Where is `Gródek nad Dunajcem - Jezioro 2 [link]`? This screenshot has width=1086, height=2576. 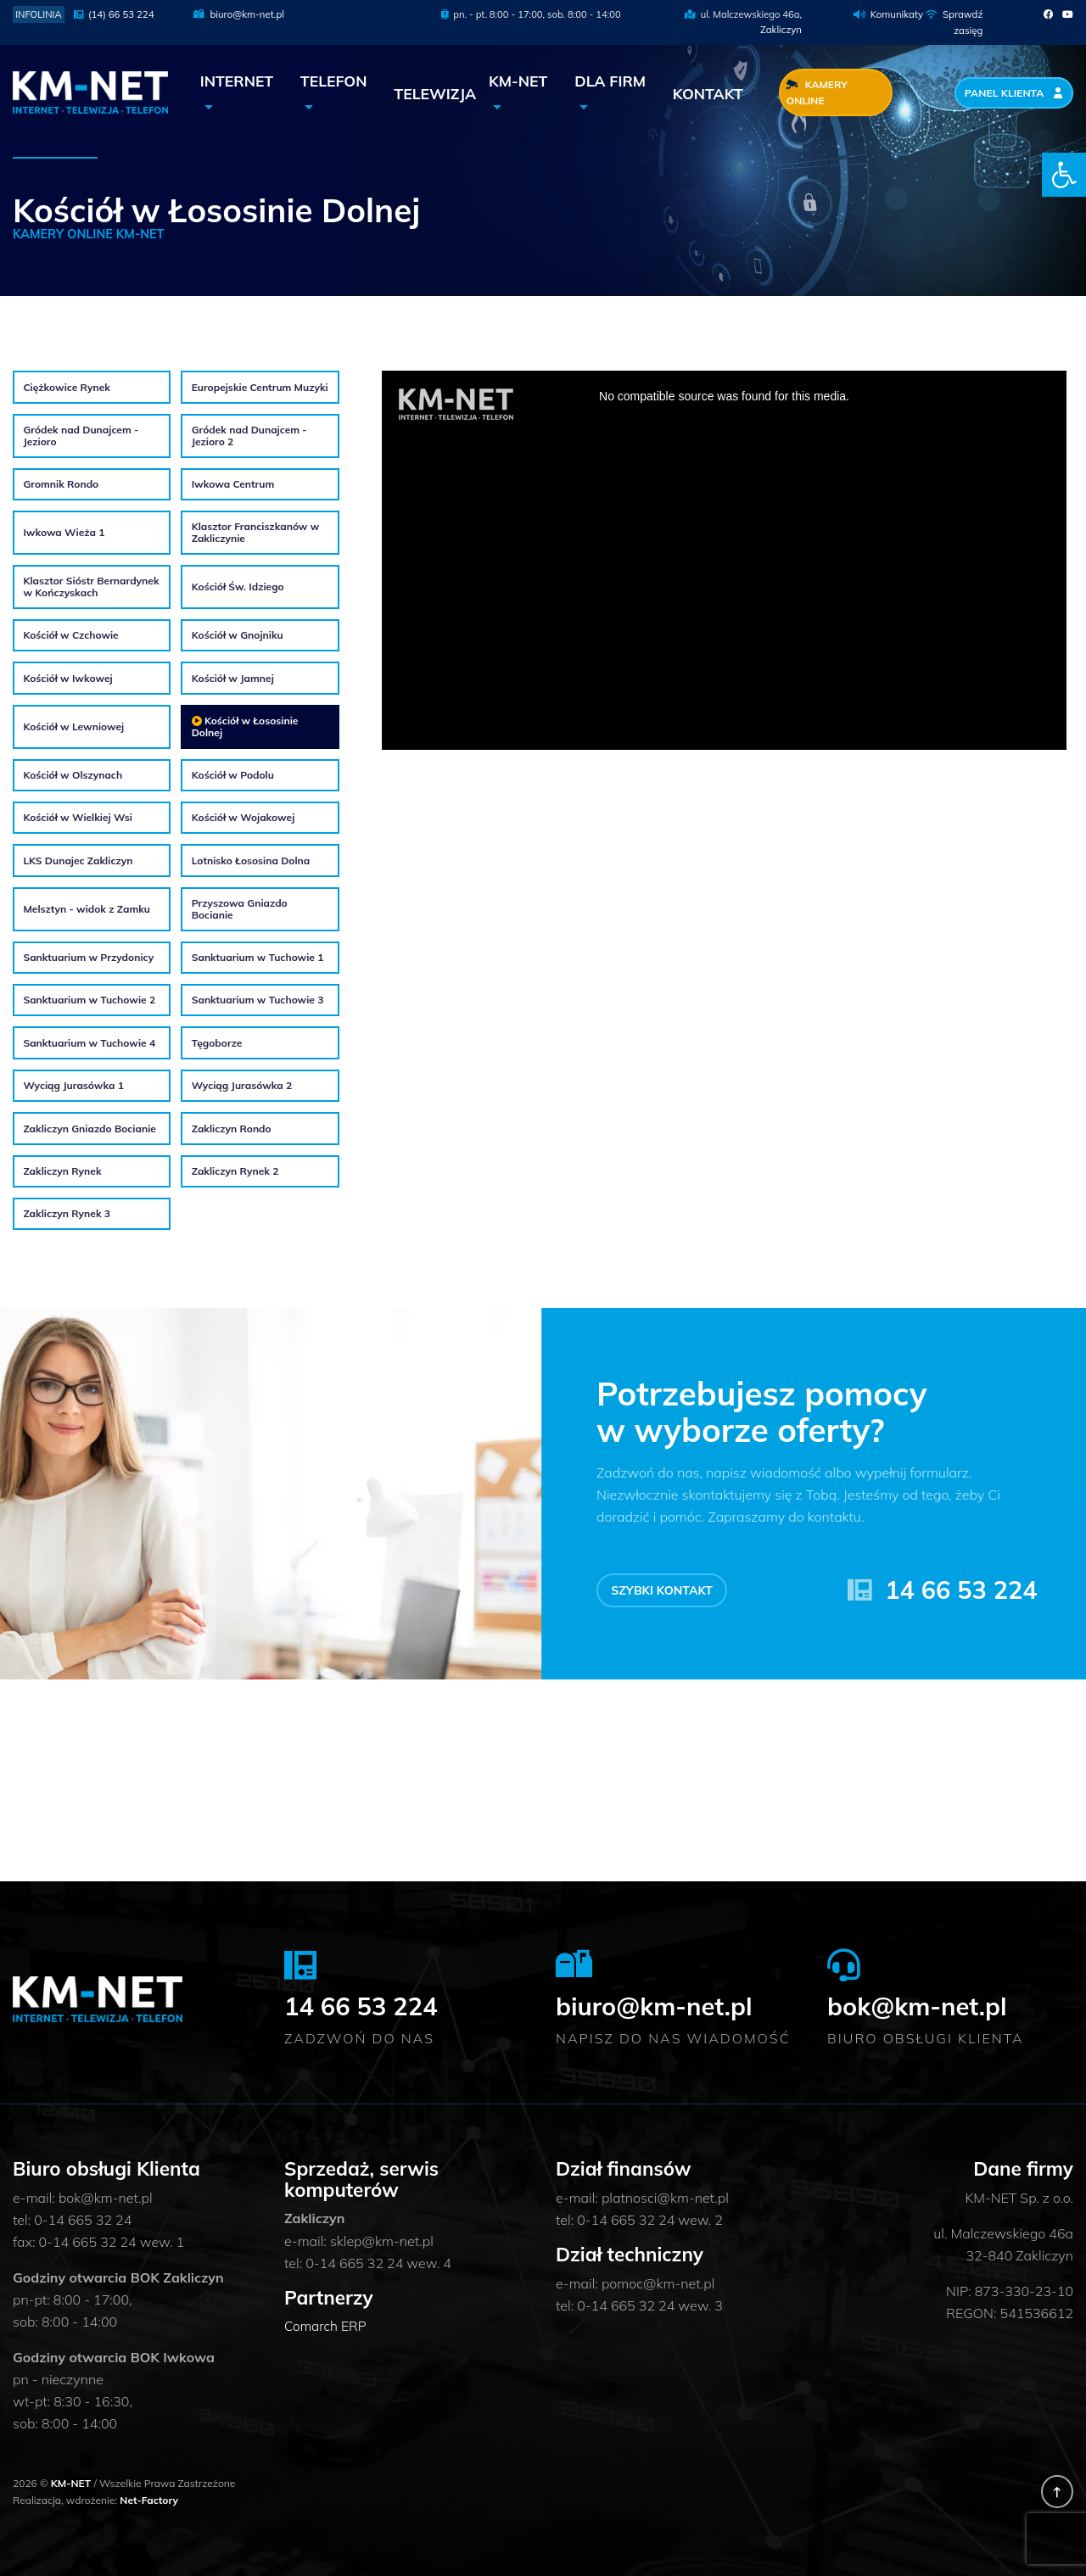
Gródek nad Dunajcem - Jezioro 2 [link] is located at coordinates (249, 434).